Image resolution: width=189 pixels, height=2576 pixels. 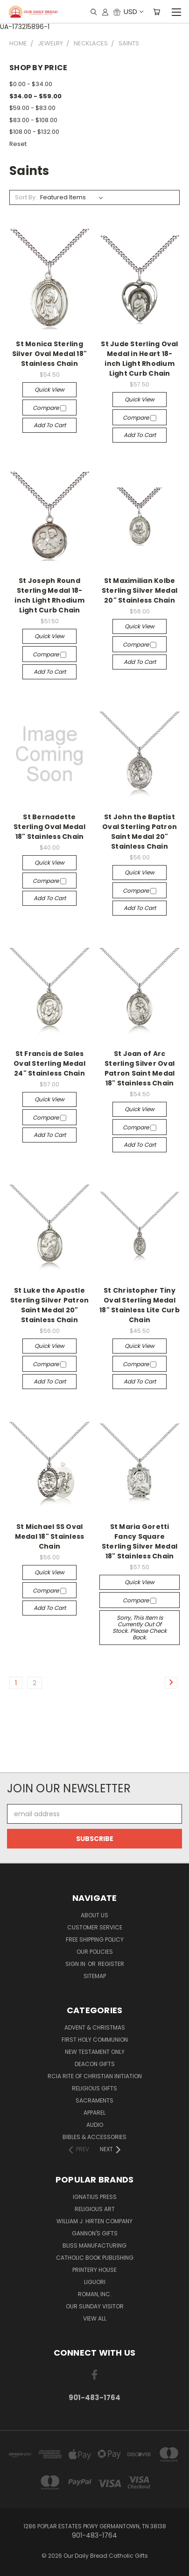 I want to click on St Luke the Apostle Sterling Silver Patron Saint Medal 20" Stainless Chain, so click(x=49, y=1305).